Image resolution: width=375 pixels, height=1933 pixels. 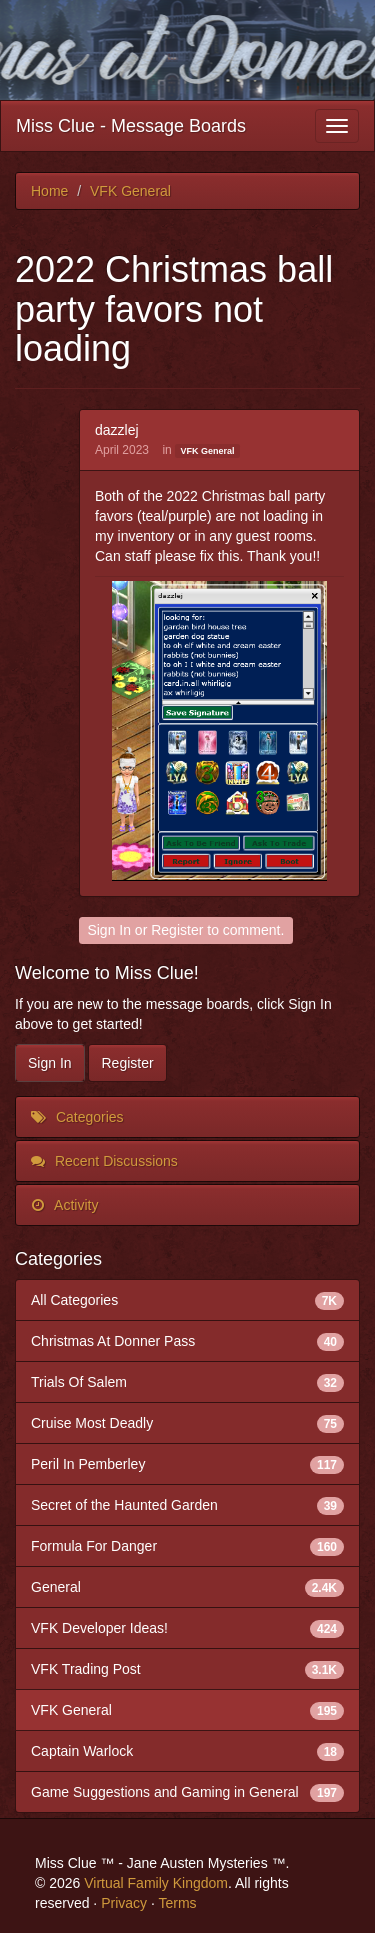 What do you see at coordinates (187, 1751) in the screenshot?
I see `Captain Warlock` at bounding box center [187, 1751].